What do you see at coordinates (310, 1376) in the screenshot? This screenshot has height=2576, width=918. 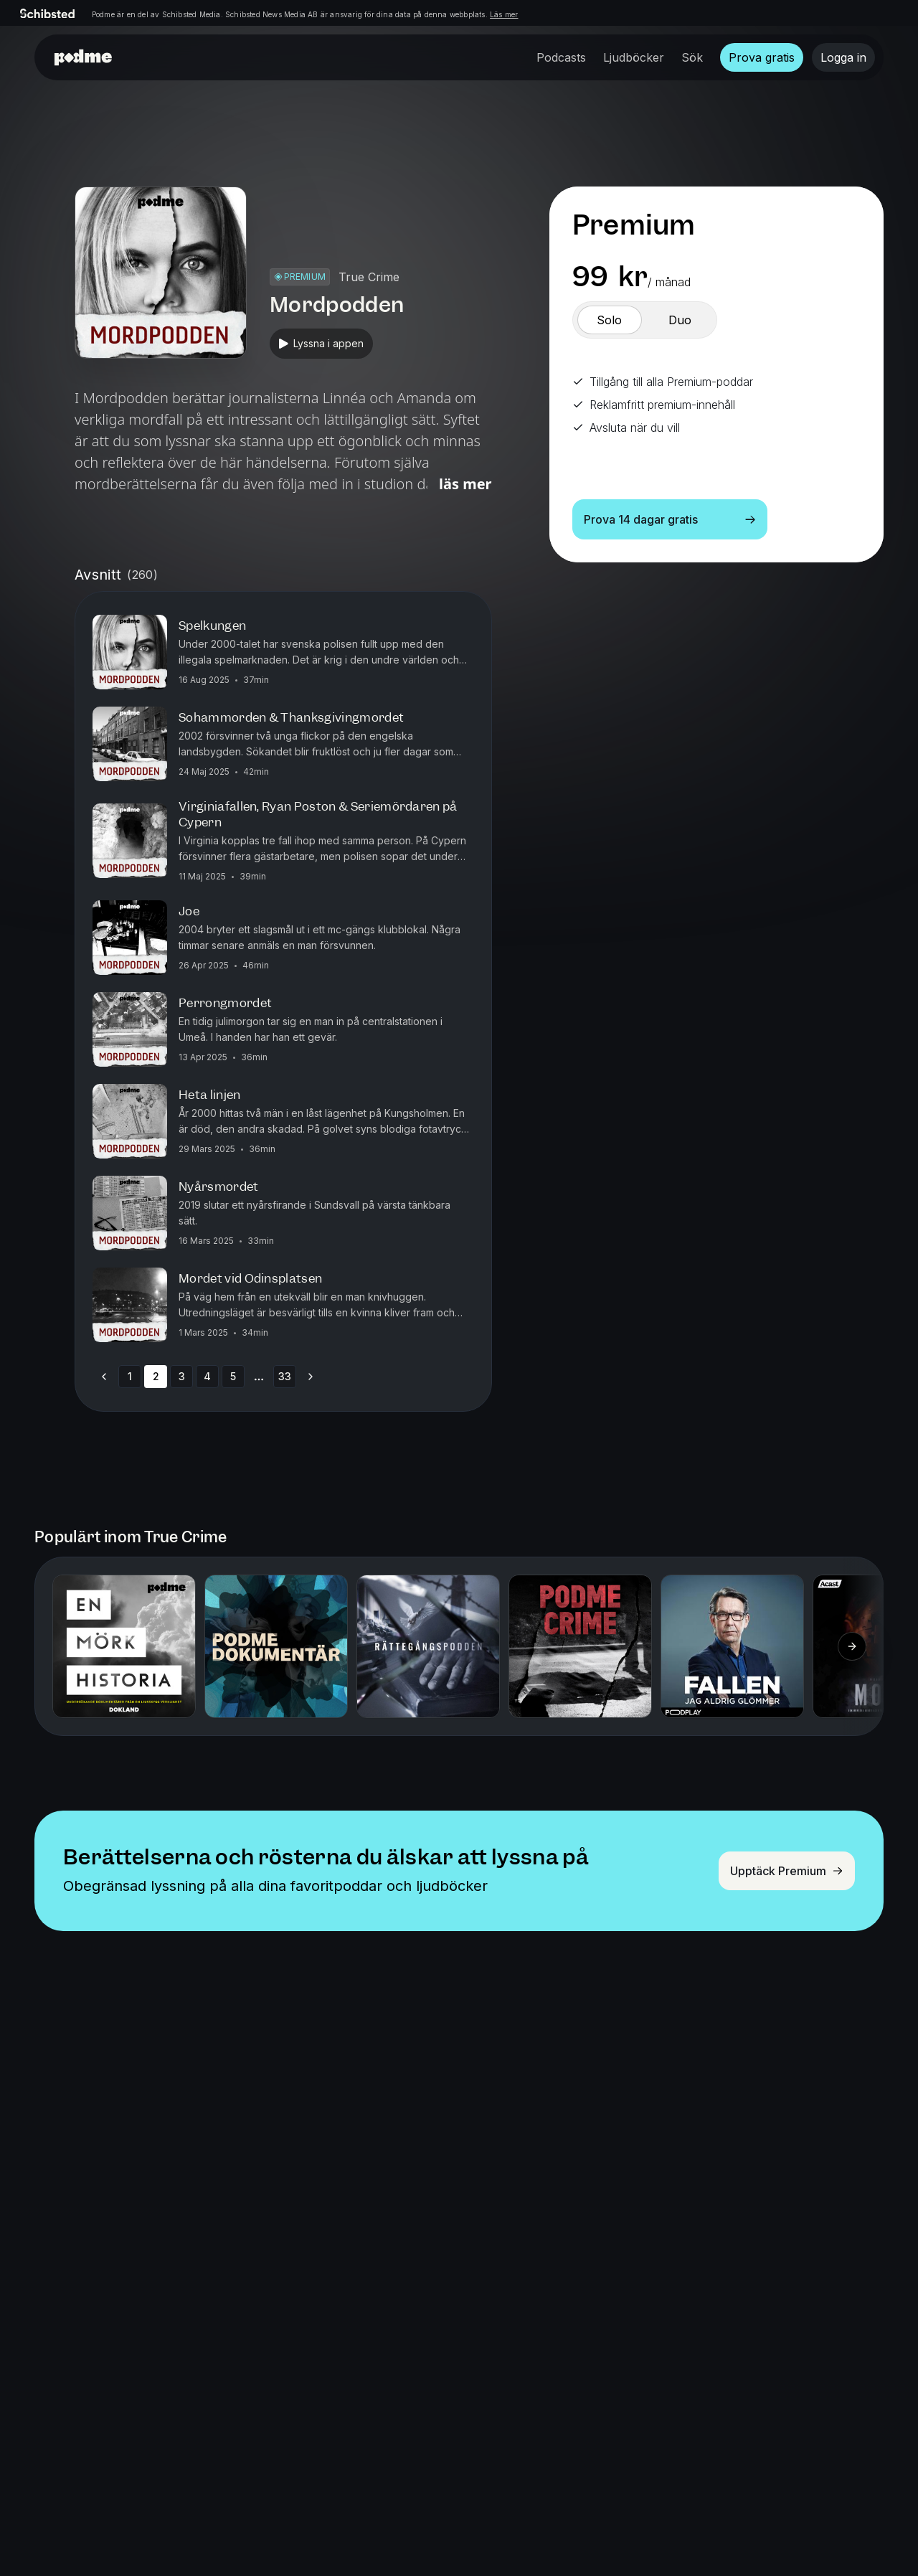 I see `[Go to next page]` at bounding box center [310, 1376].